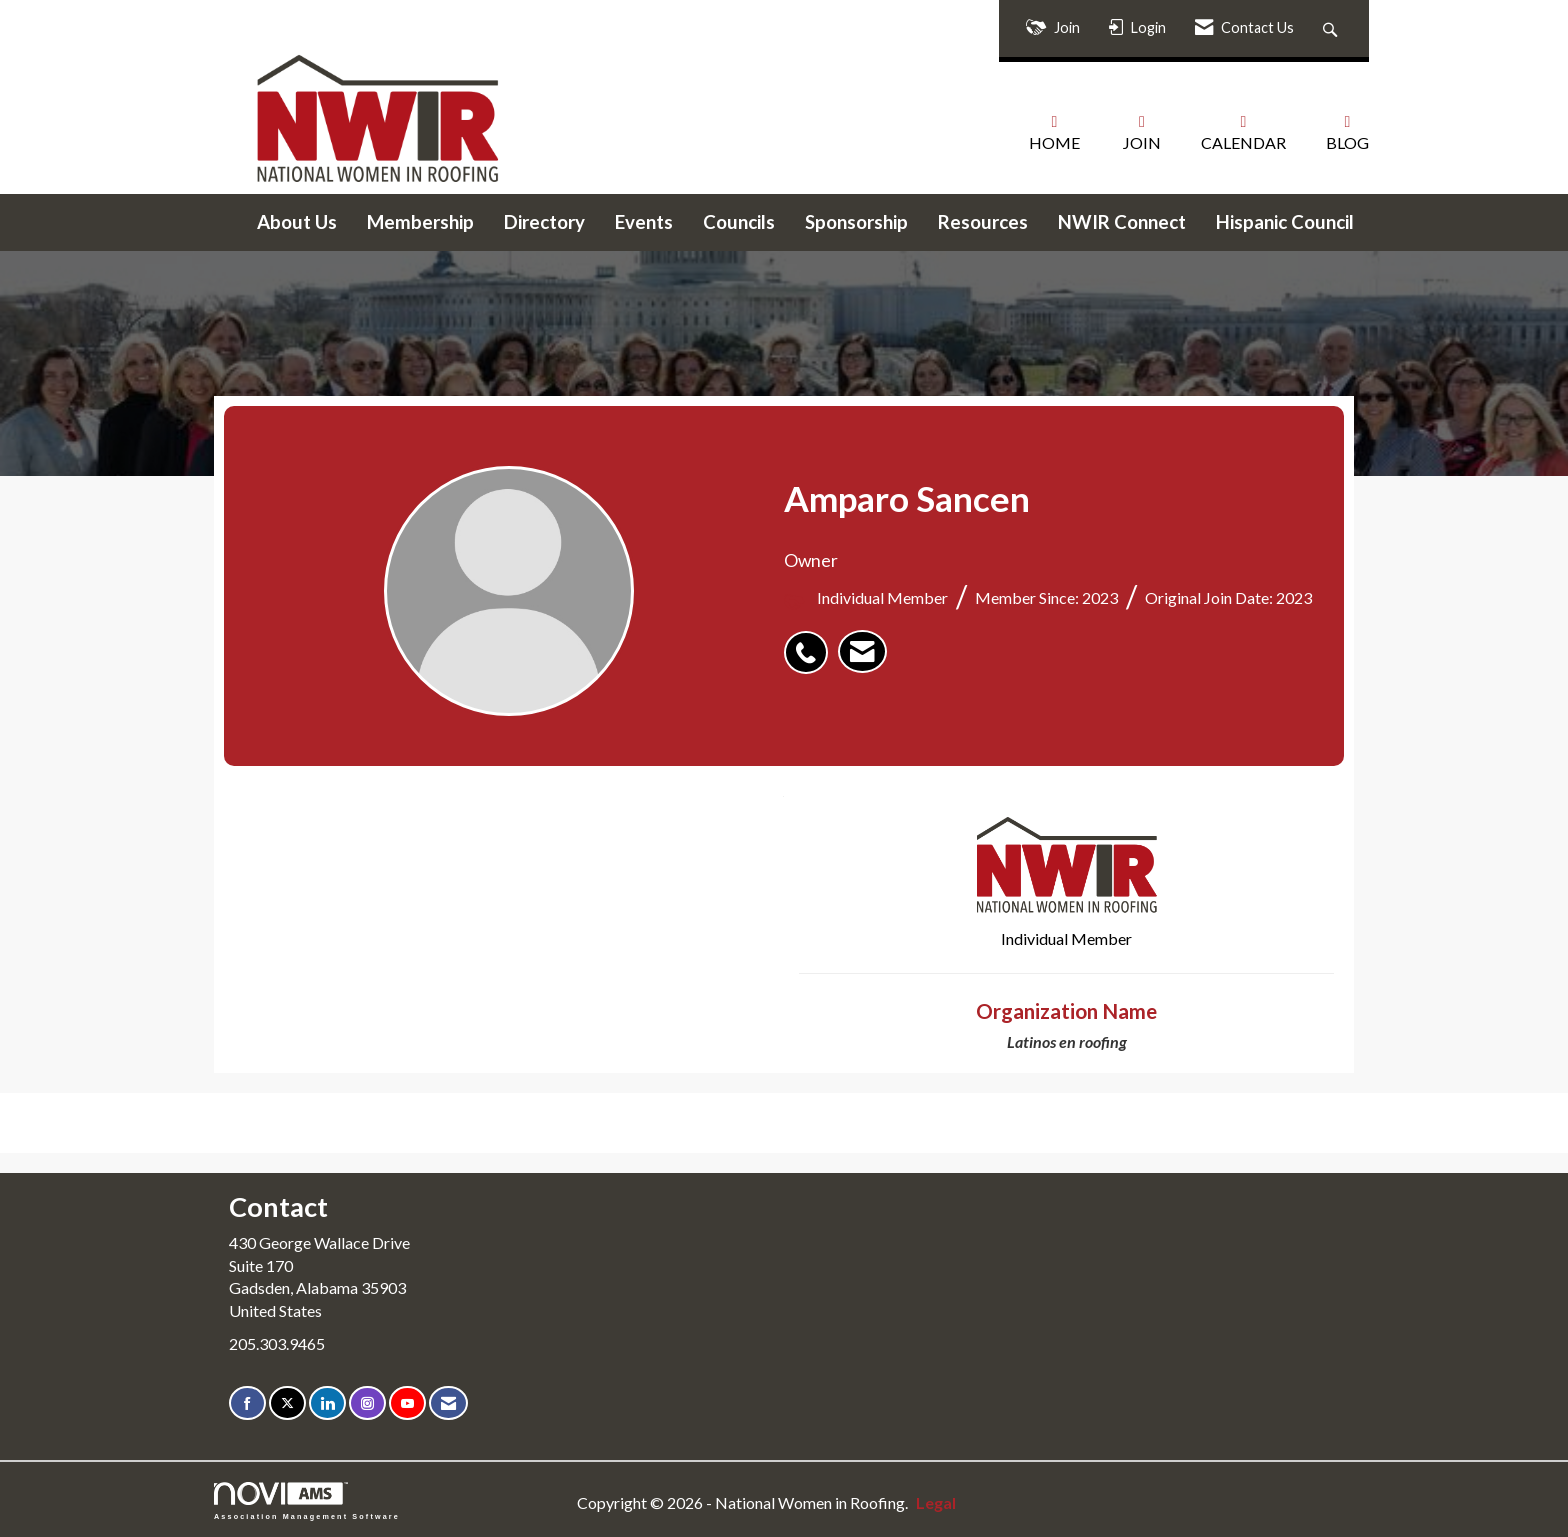 The height and width of the screenshot is (1537, 1568). Describe the element at coordinates (367, 1403) in the screenshot. I see `[Connect with us on Instagram]` at that location.